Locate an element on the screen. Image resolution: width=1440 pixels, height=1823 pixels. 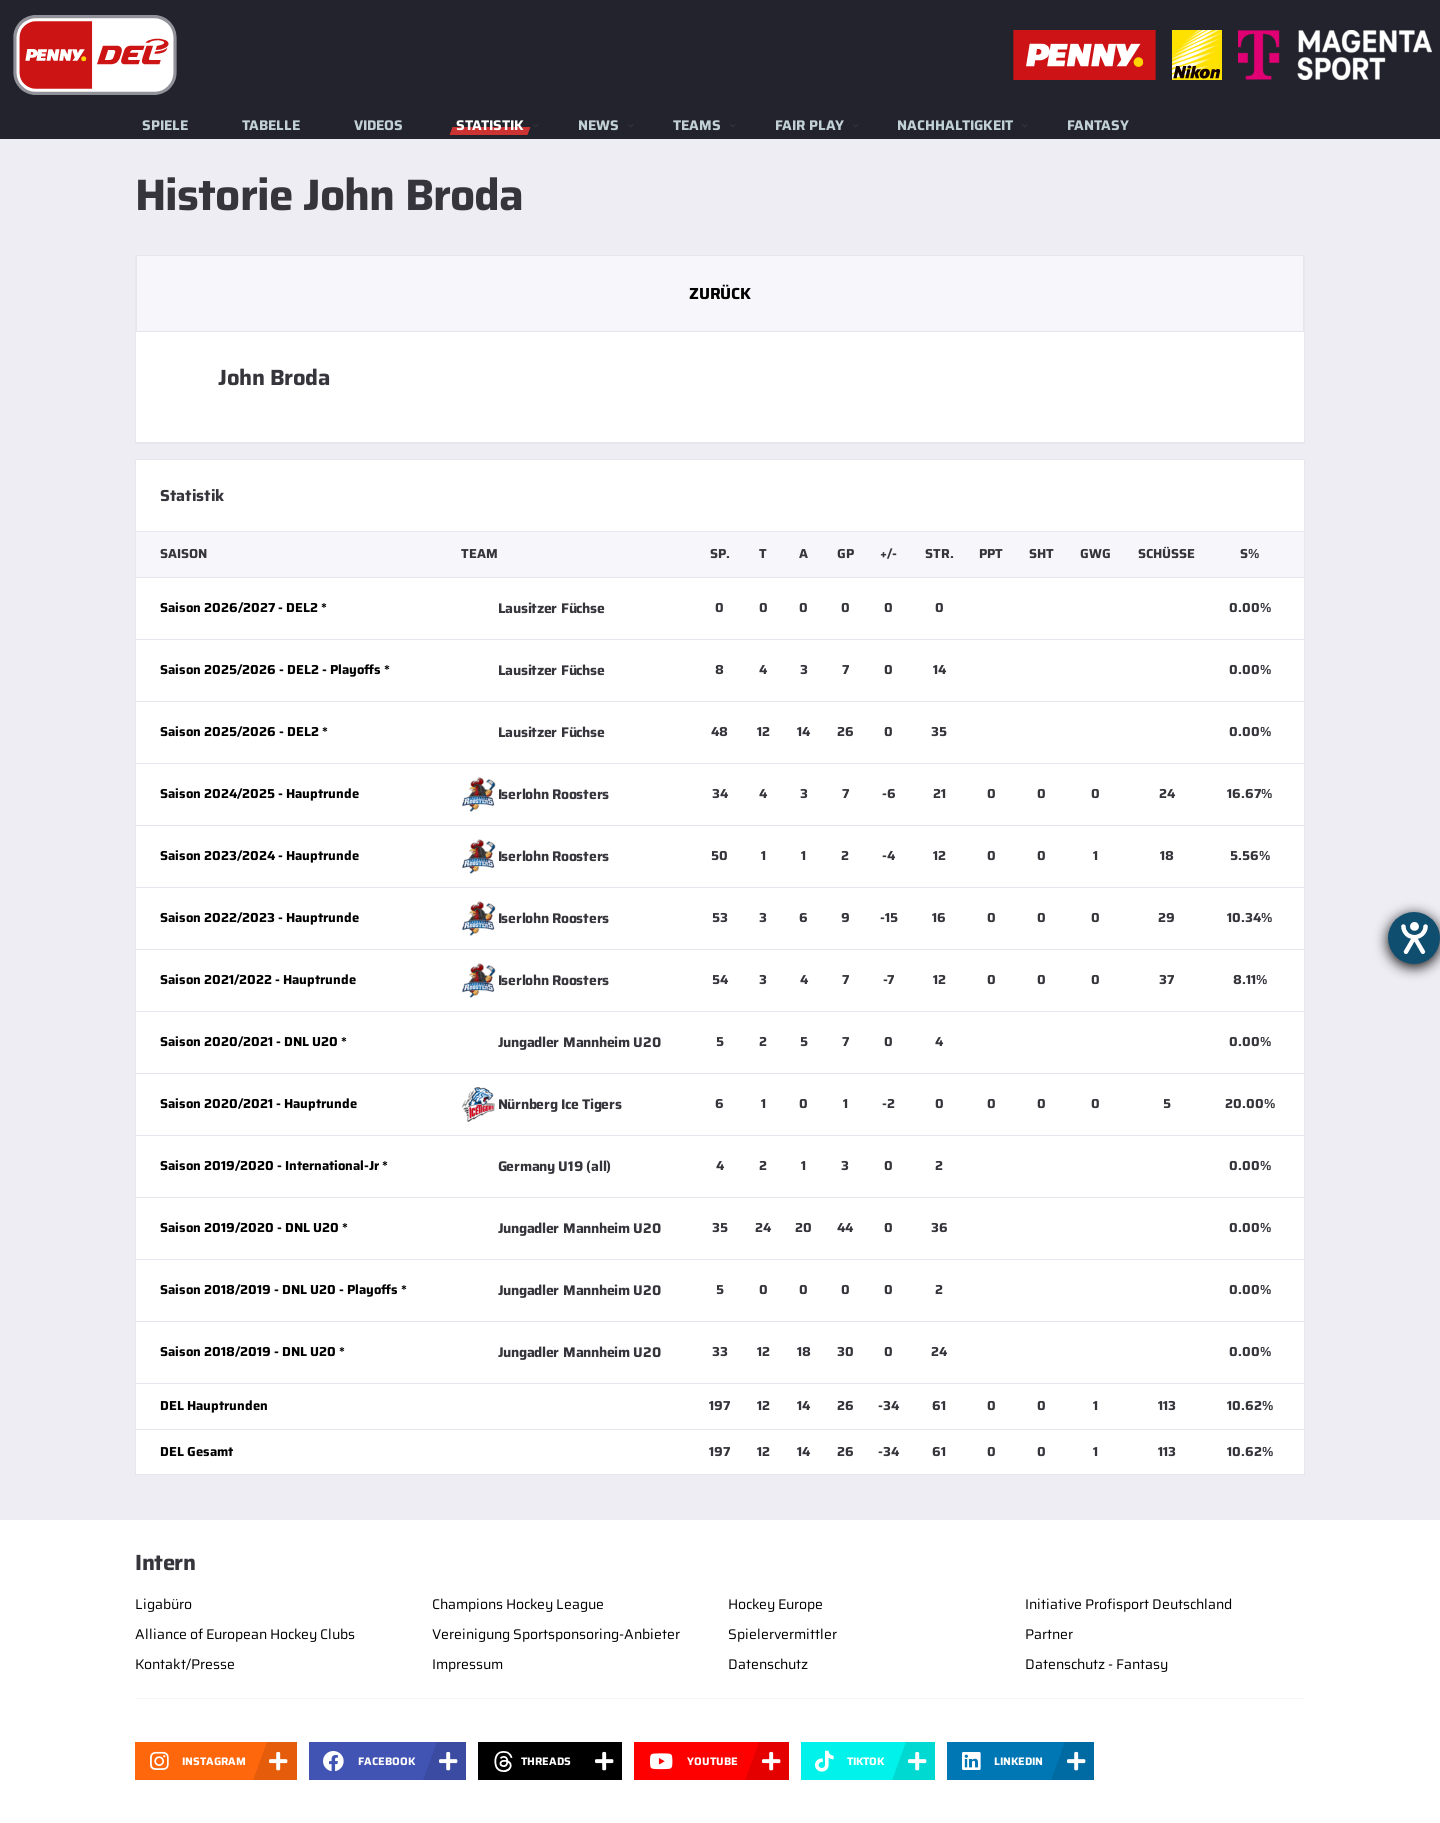
Videos is located at coordinates (378, 125).